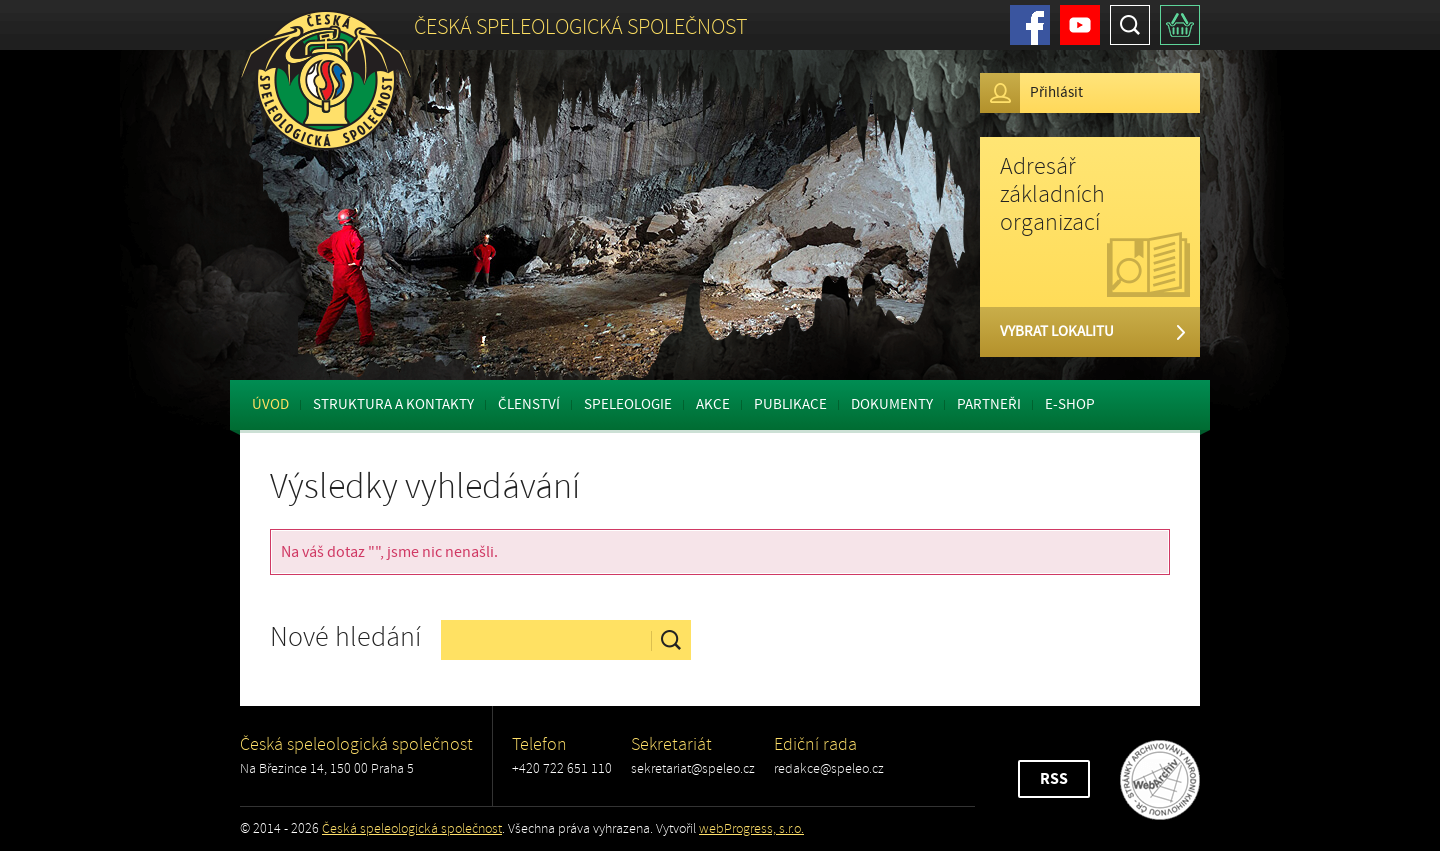 The height and width of the screenshot is (851, 1440). Describe the element at coordinates (393, 404) in the screenshot. I see `Struktura a kontakty` at that location.